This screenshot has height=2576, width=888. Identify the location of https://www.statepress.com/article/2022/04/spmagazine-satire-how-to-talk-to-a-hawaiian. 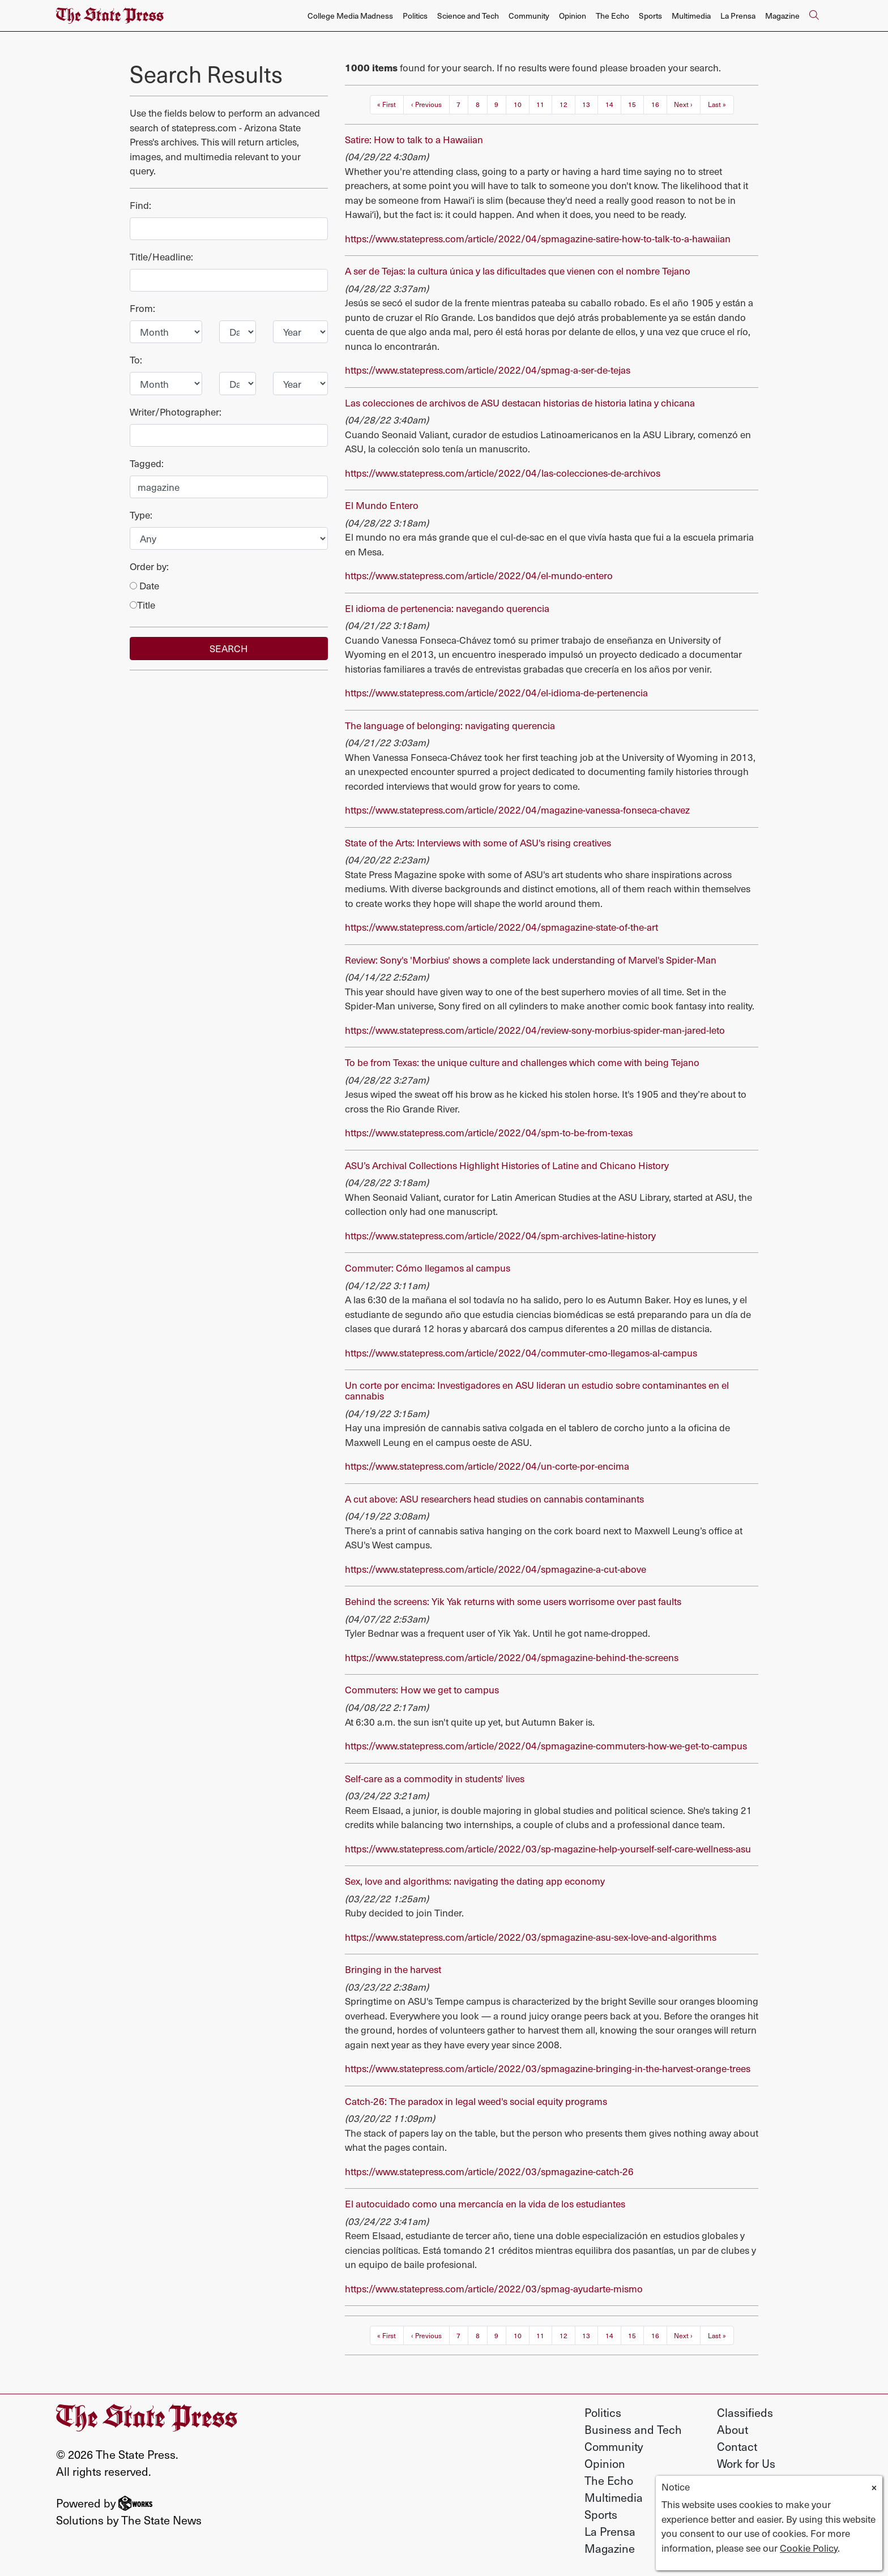
(538, 238).